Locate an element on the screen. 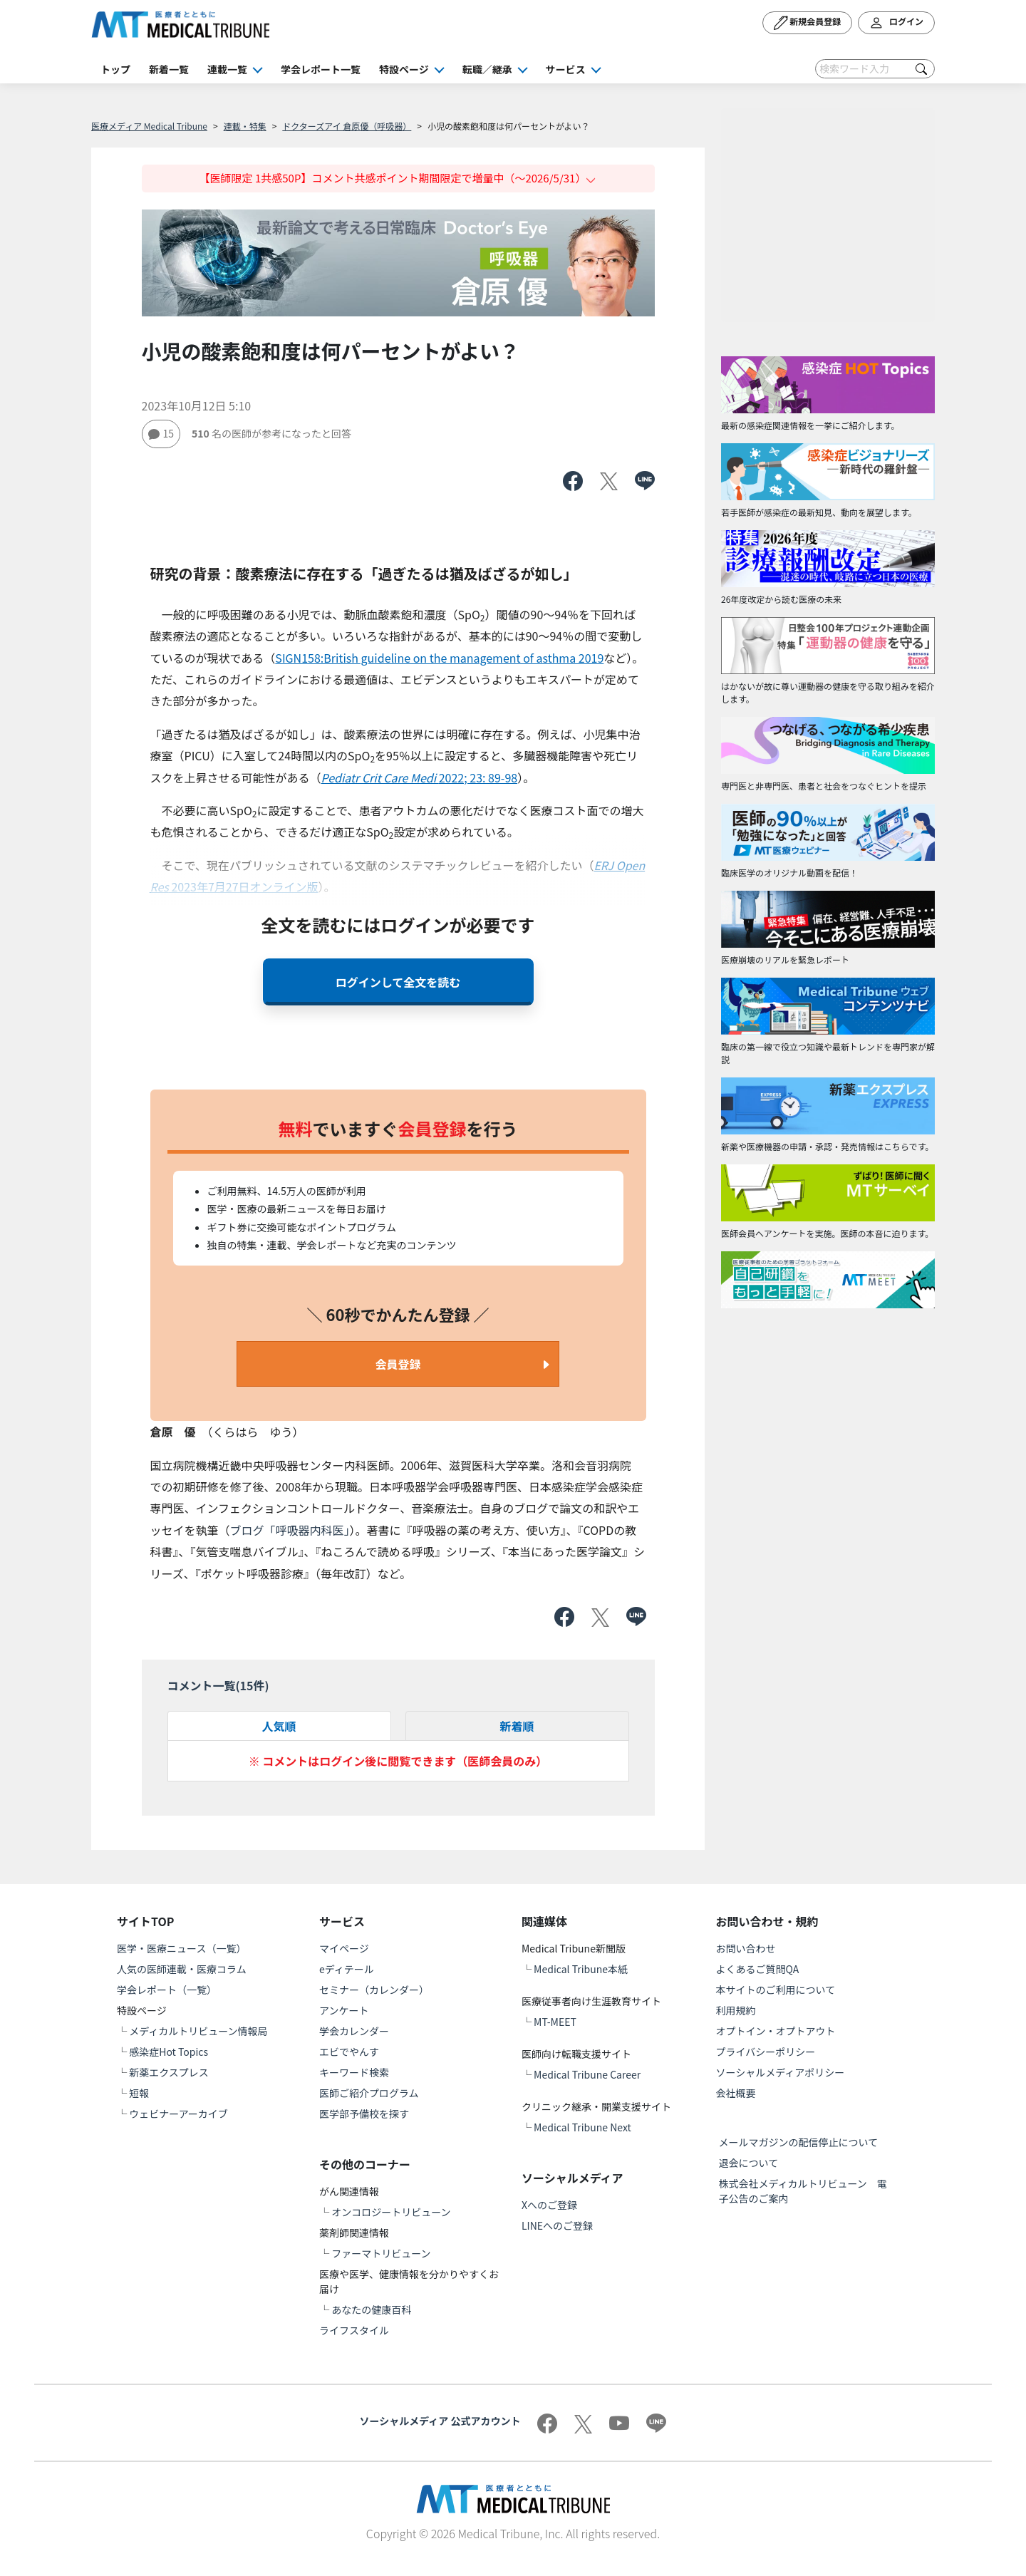 The height and width of the screenshot is (2576, 1026). トップ is located at coordinates (115, 69).